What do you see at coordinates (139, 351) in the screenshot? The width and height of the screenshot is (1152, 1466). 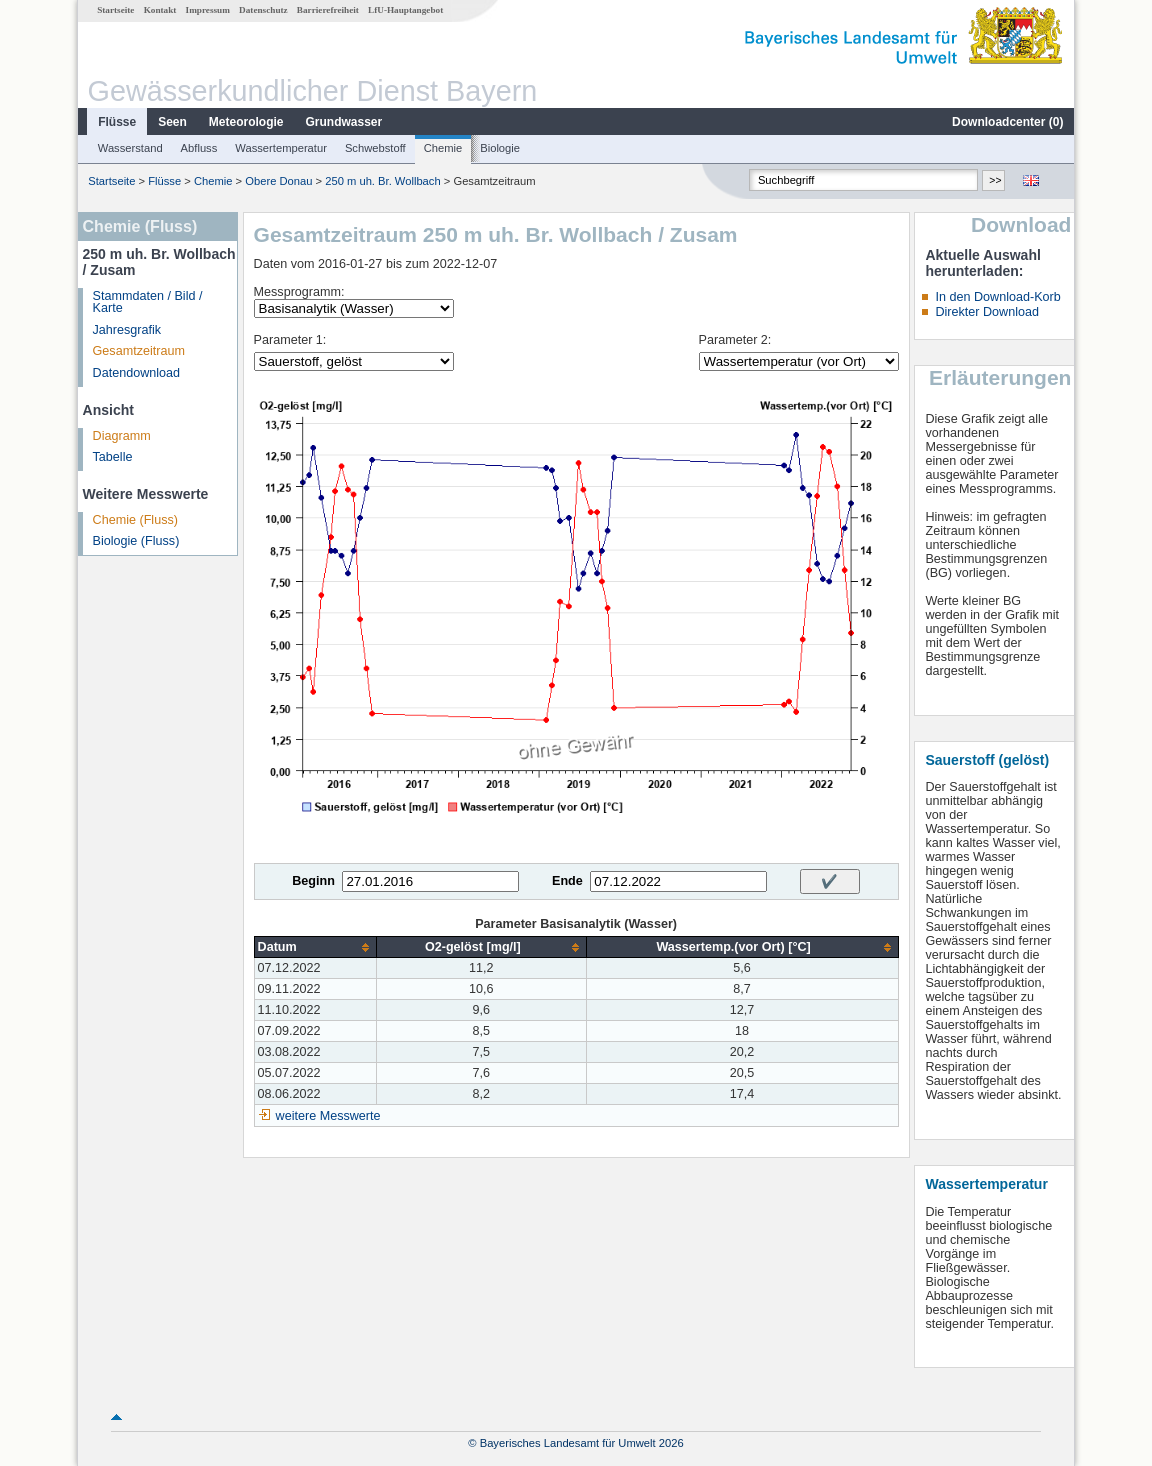 I see `Gesamtzeitraum` at bounding box center [139, 351].